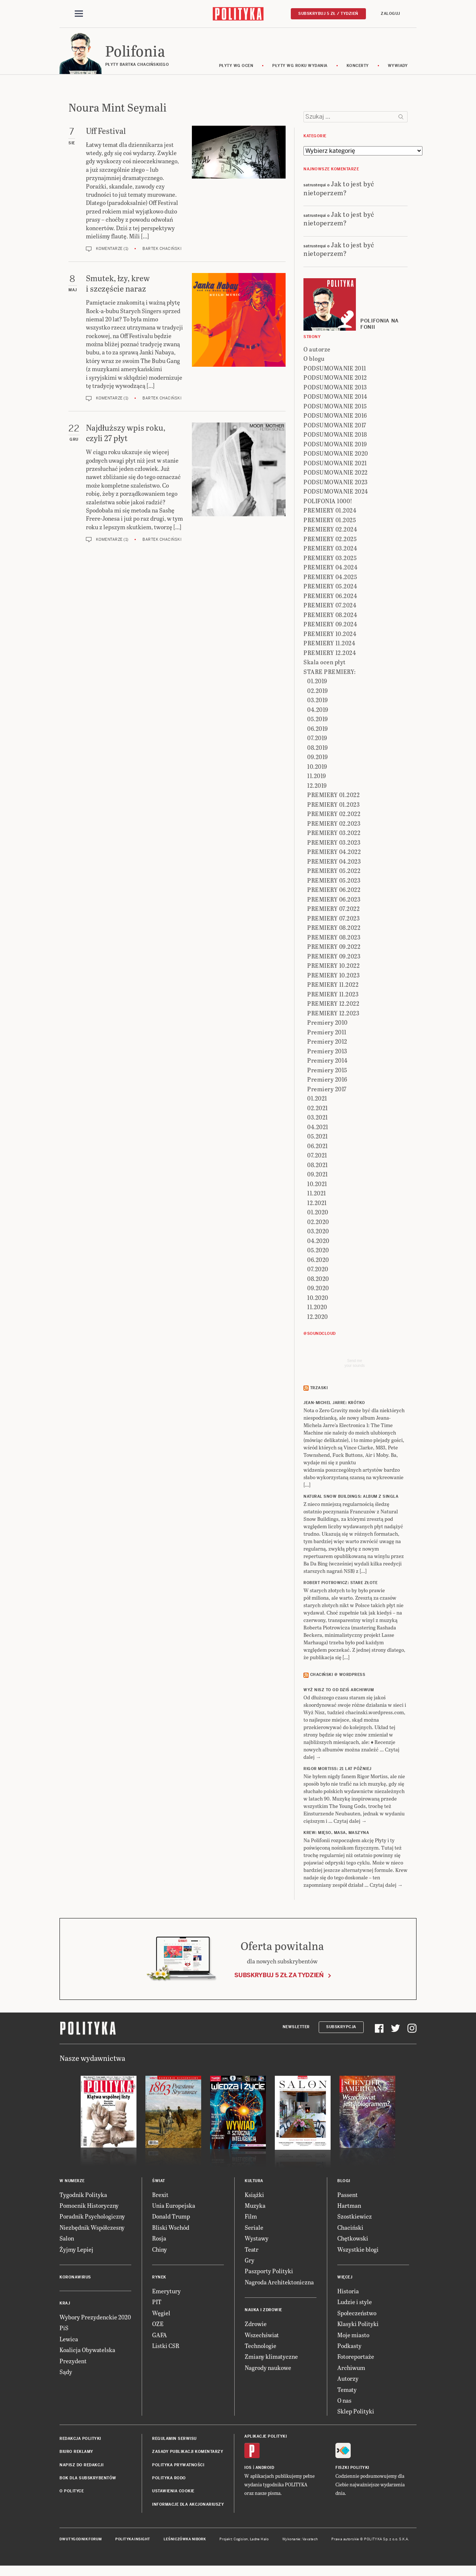 The width and height of the screenshot is (476, 2576). Describe the element at coordinates (317, 759) in the screenshot. I see `09.2019` at that location.